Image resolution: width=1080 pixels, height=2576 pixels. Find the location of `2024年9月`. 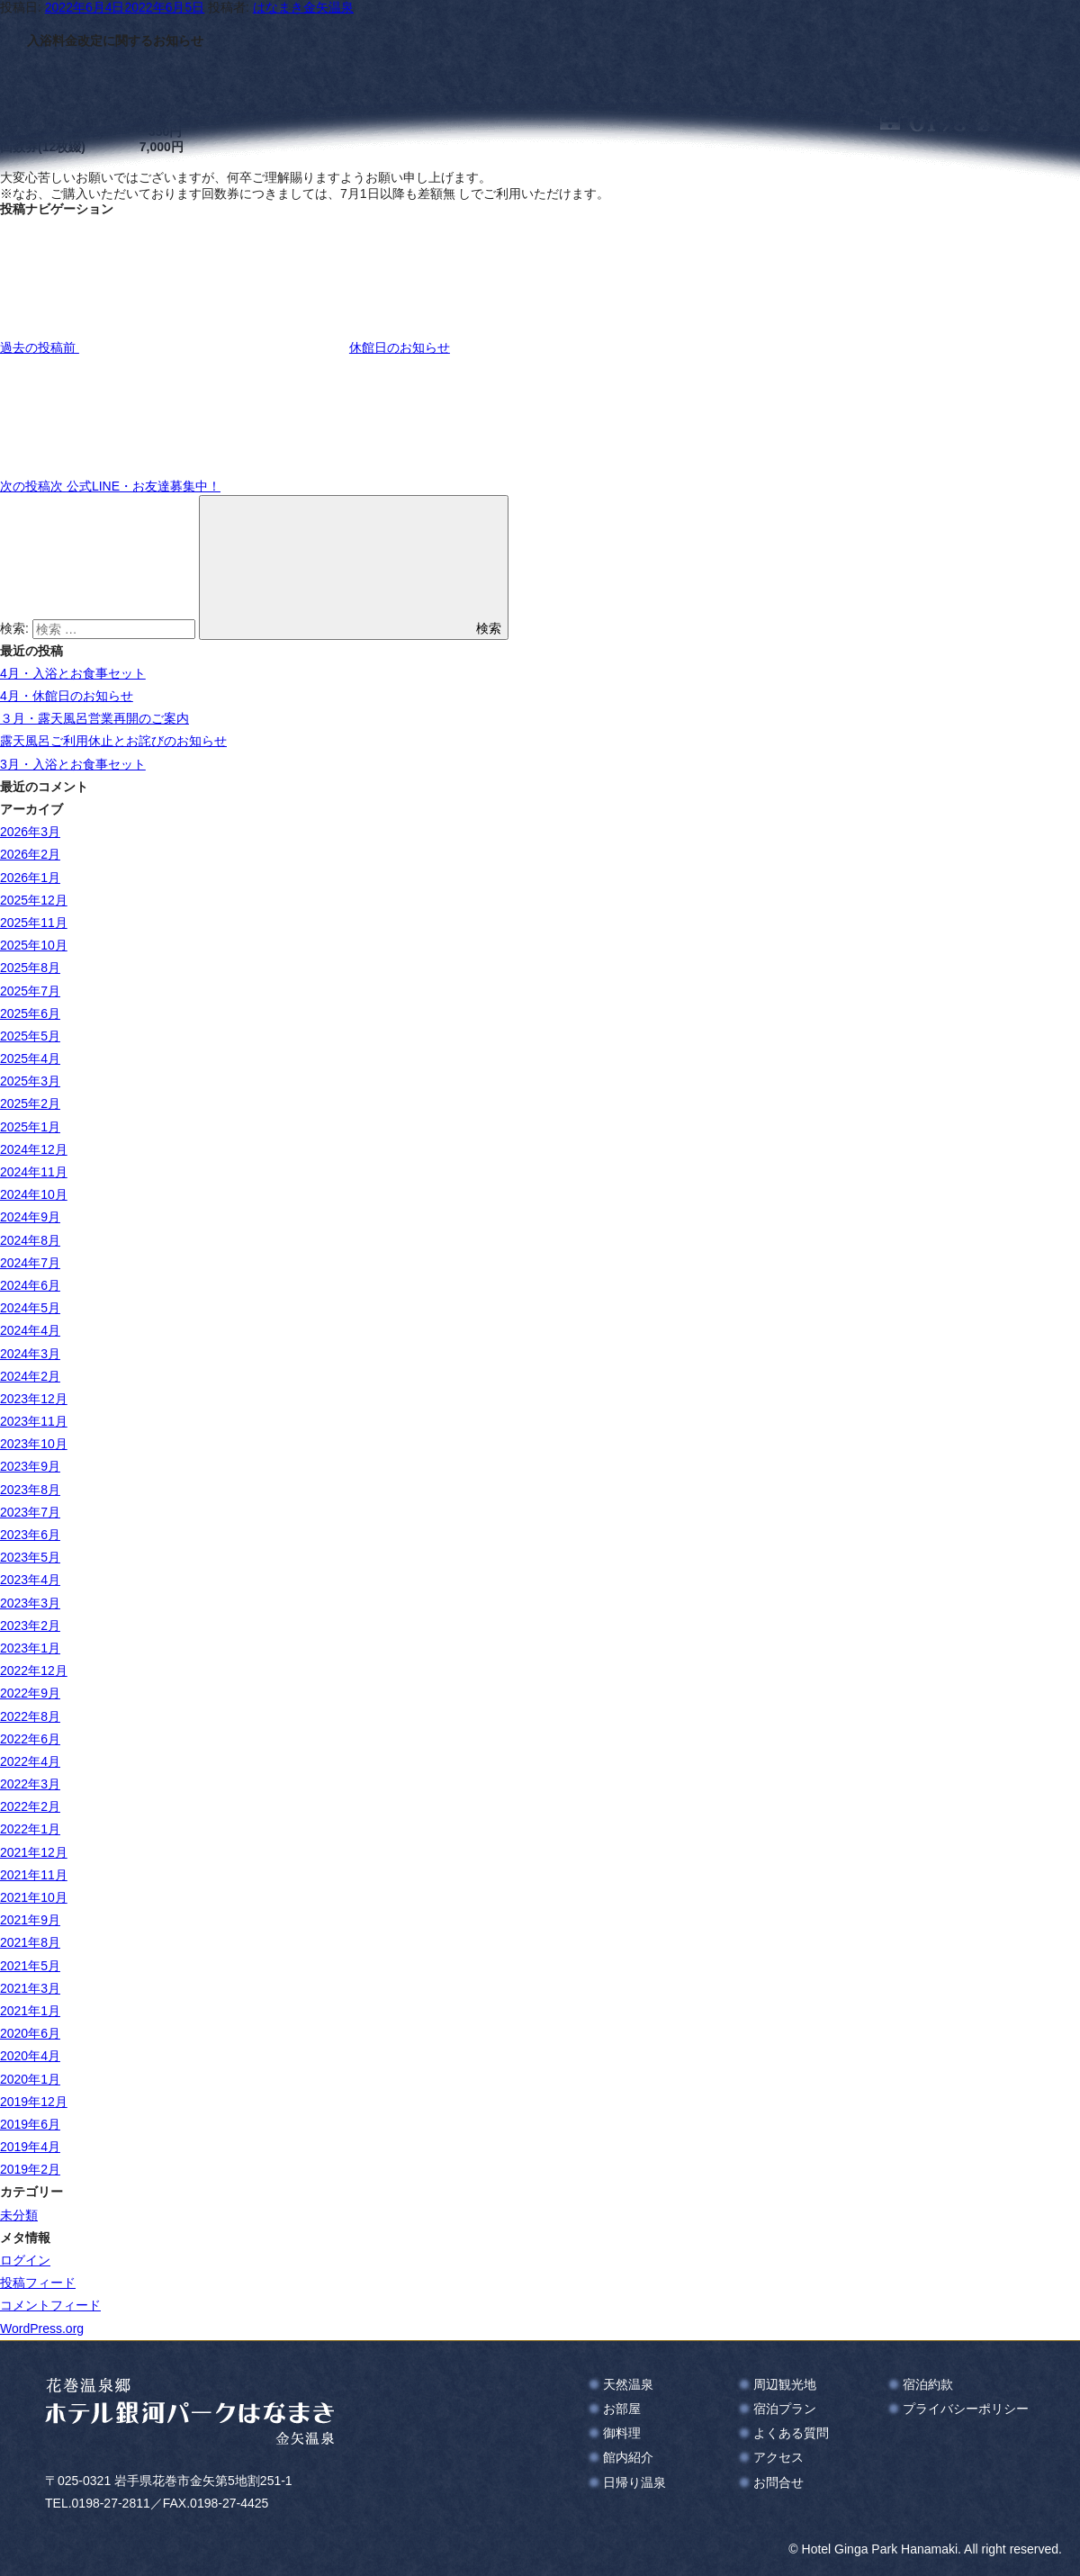

2024年9月 is located at coordinates (30, 1217).